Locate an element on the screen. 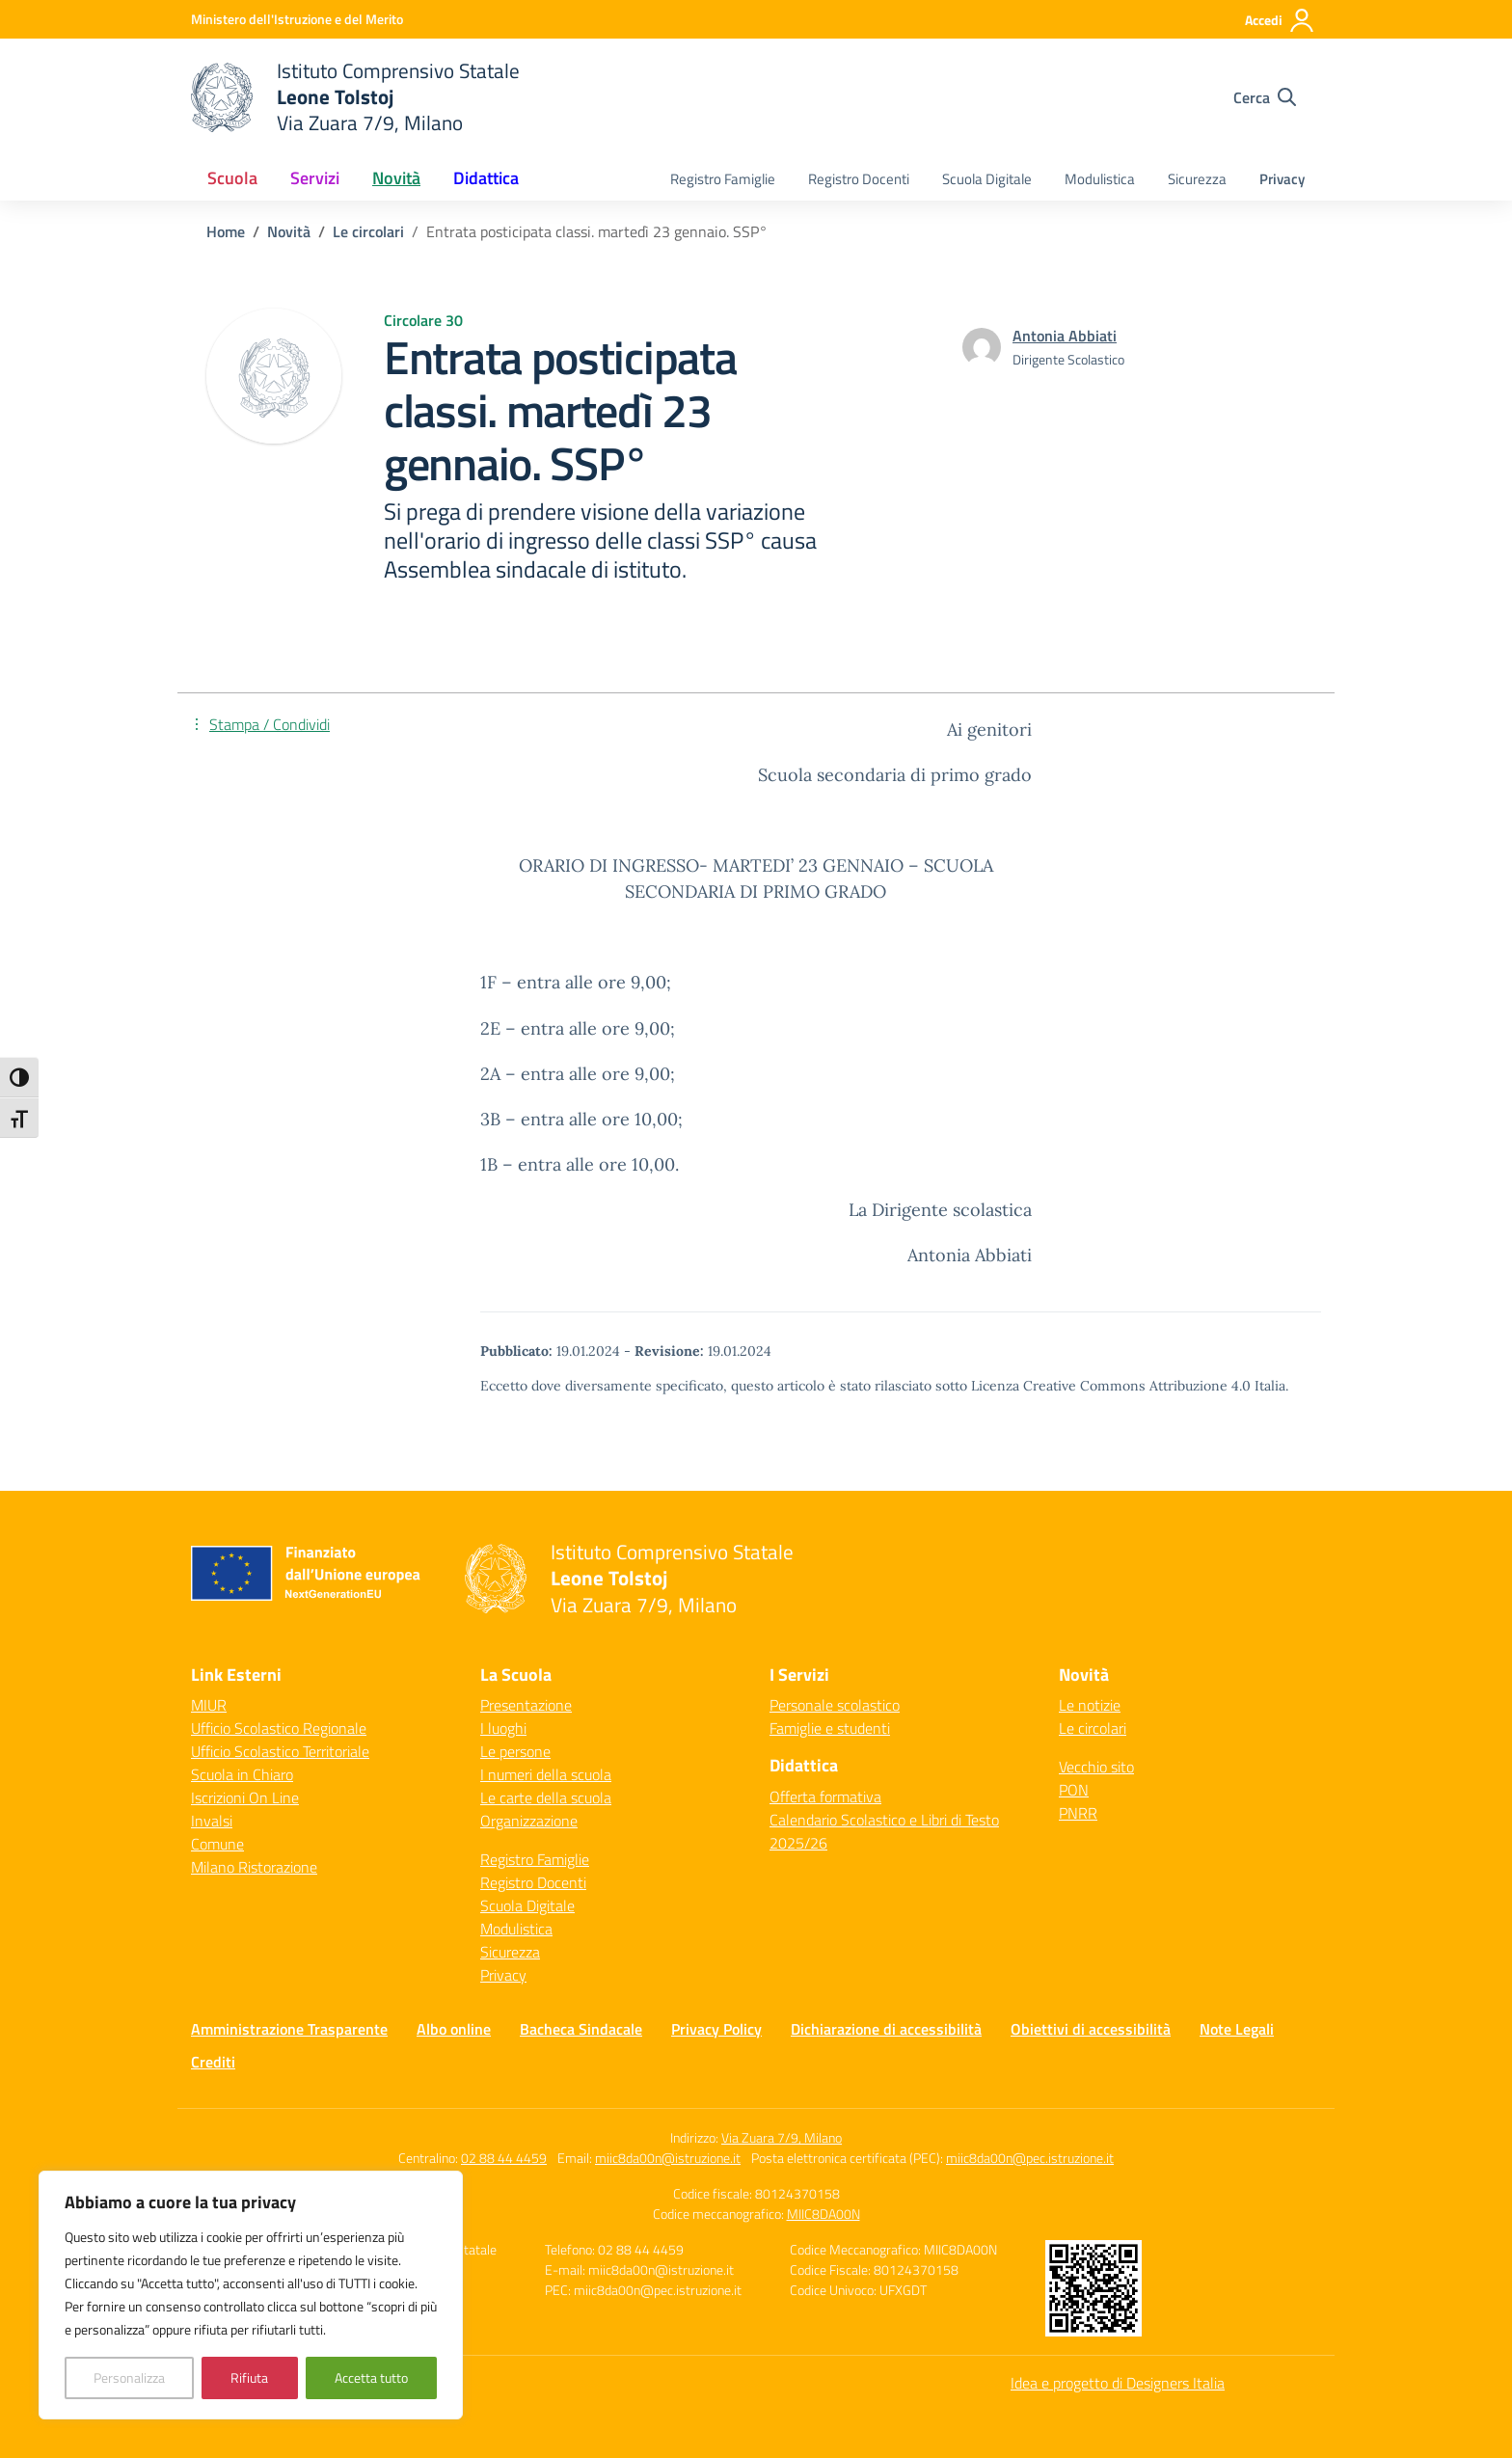 The width and height of the screenshot is (1512, 2458). Iscrizioni On Line is located at coordinates (245, 1797).